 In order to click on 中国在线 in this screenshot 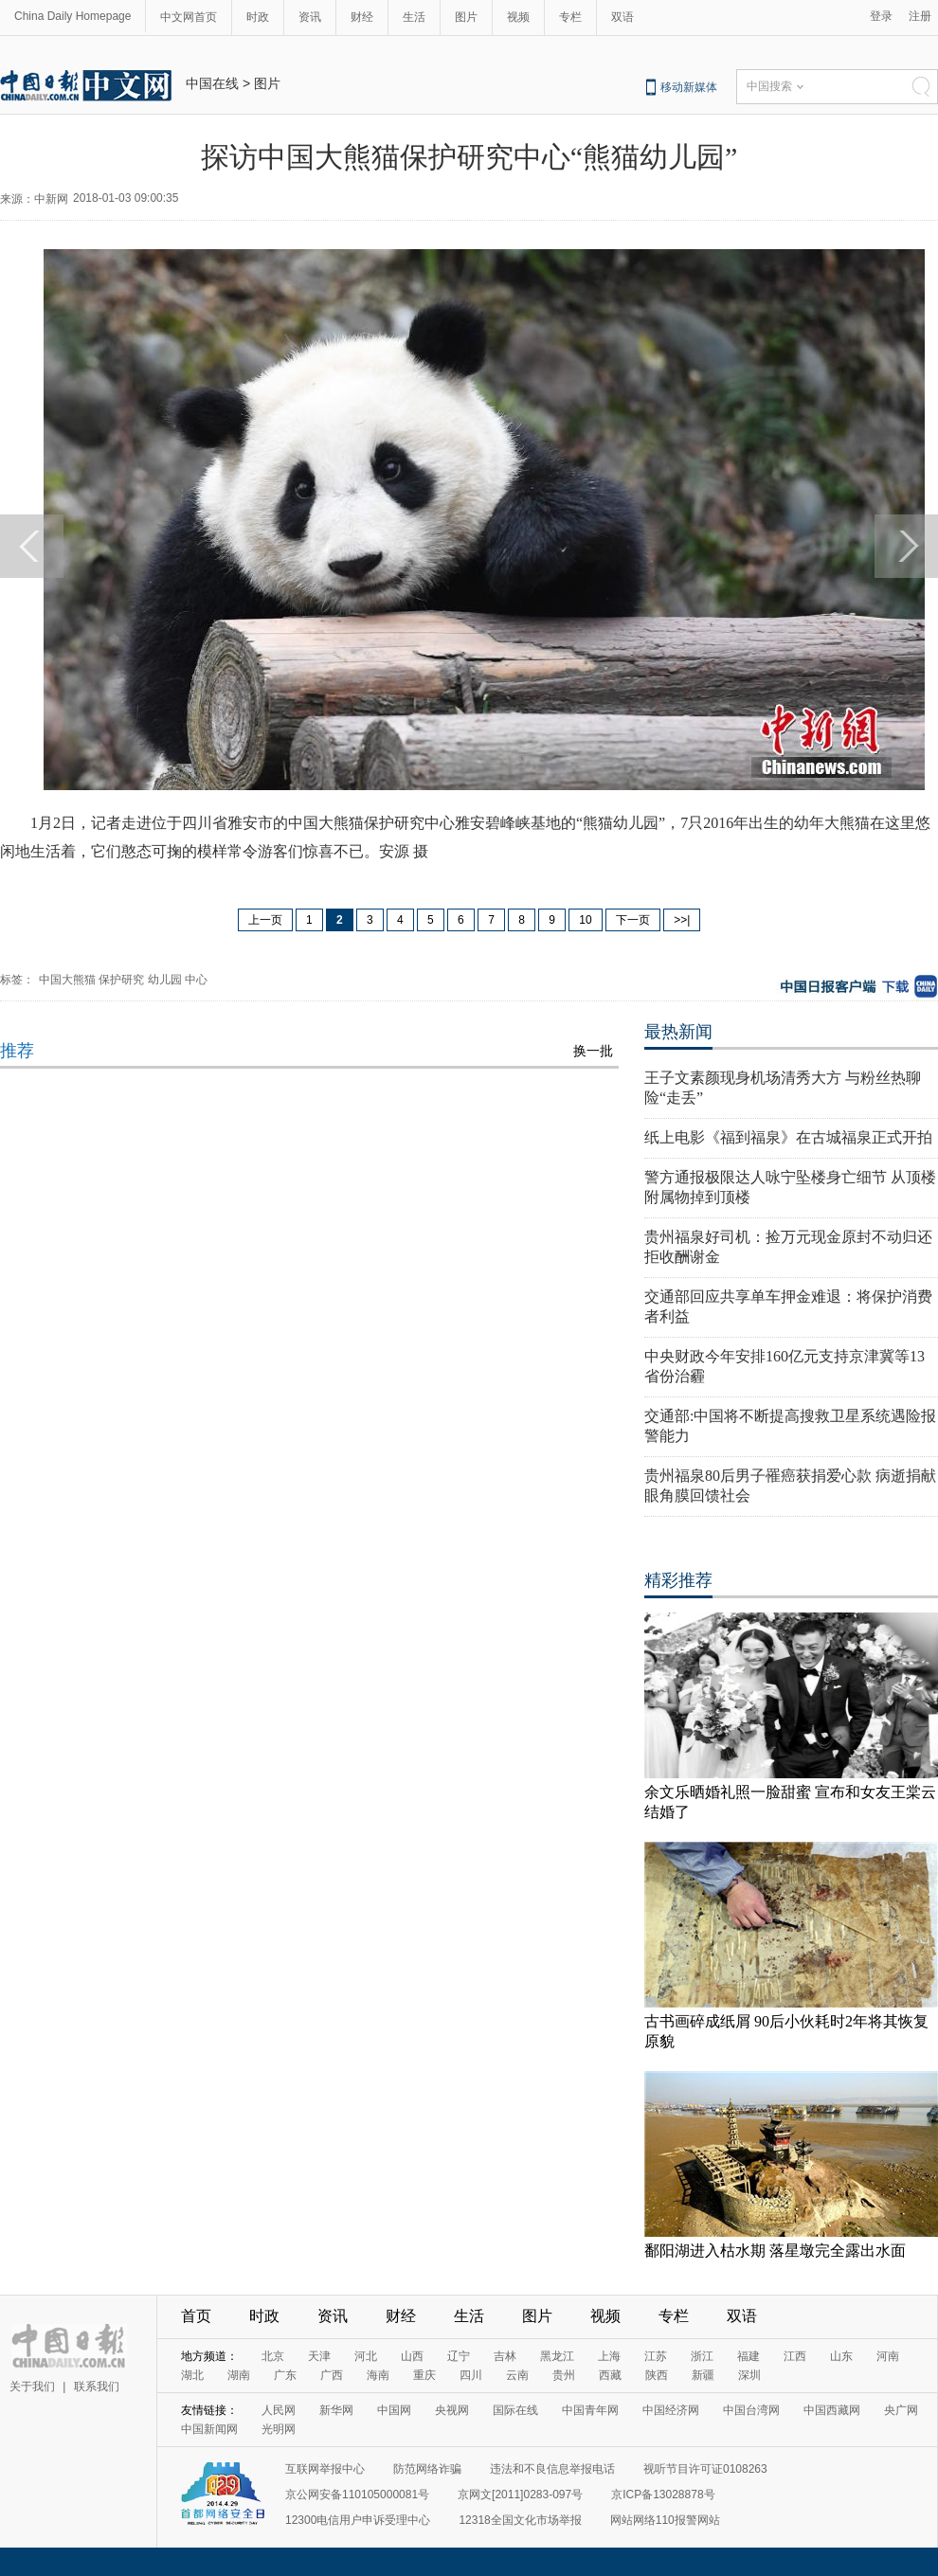, I will do `click(212, 83)`.